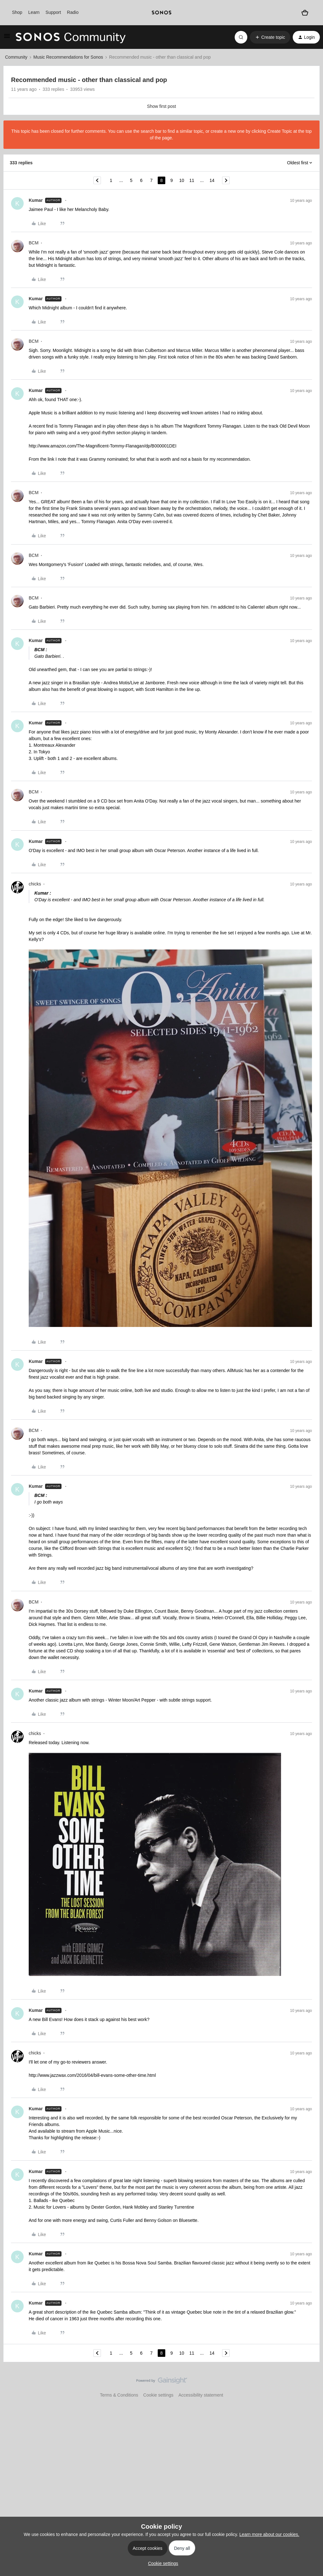 The width and height of the screenshot is (323, 2576). I want to click on [sonoslogocopy], so click(161, 12).